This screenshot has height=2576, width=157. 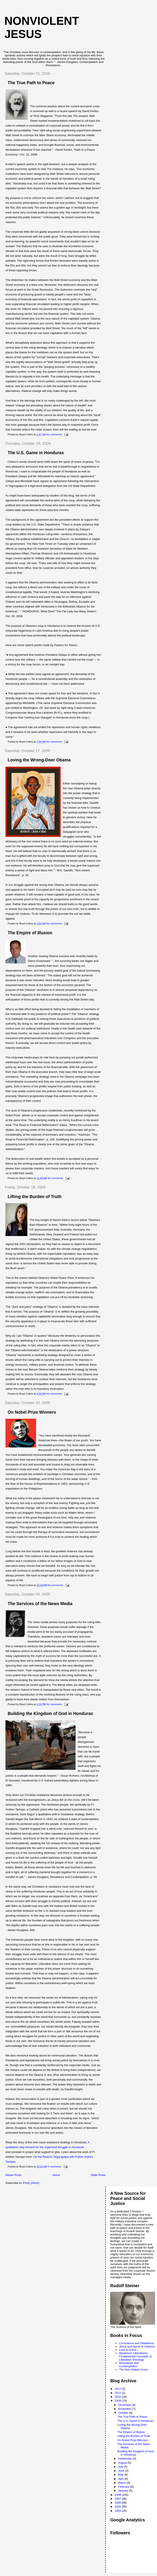 I want to click on Resistance and Contemplation, so click(x=129, y=2364).